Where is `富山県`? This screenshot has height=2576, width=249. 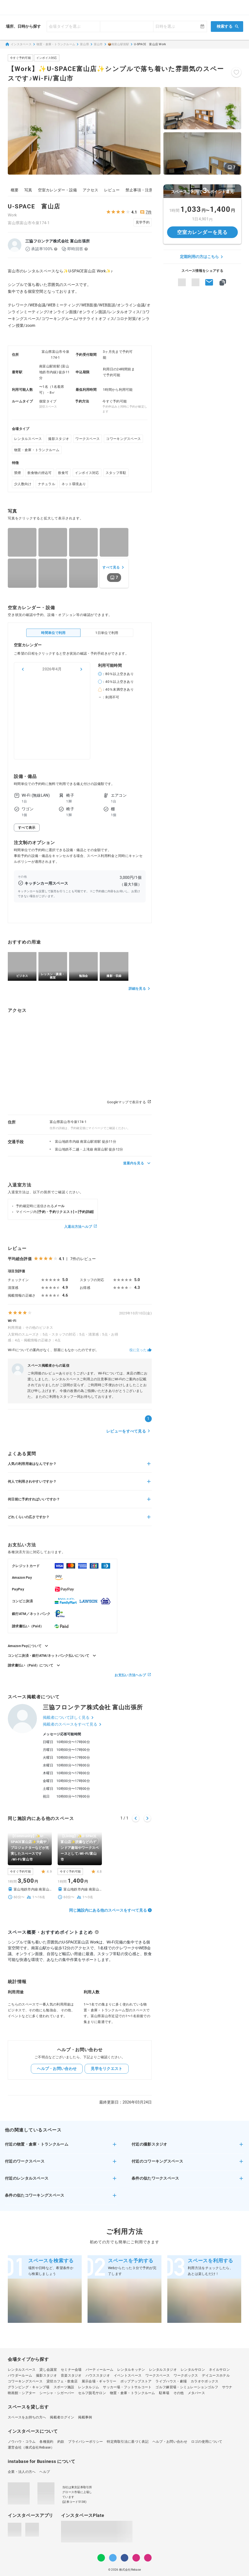 富山県 is located at coordinates (84, 44).